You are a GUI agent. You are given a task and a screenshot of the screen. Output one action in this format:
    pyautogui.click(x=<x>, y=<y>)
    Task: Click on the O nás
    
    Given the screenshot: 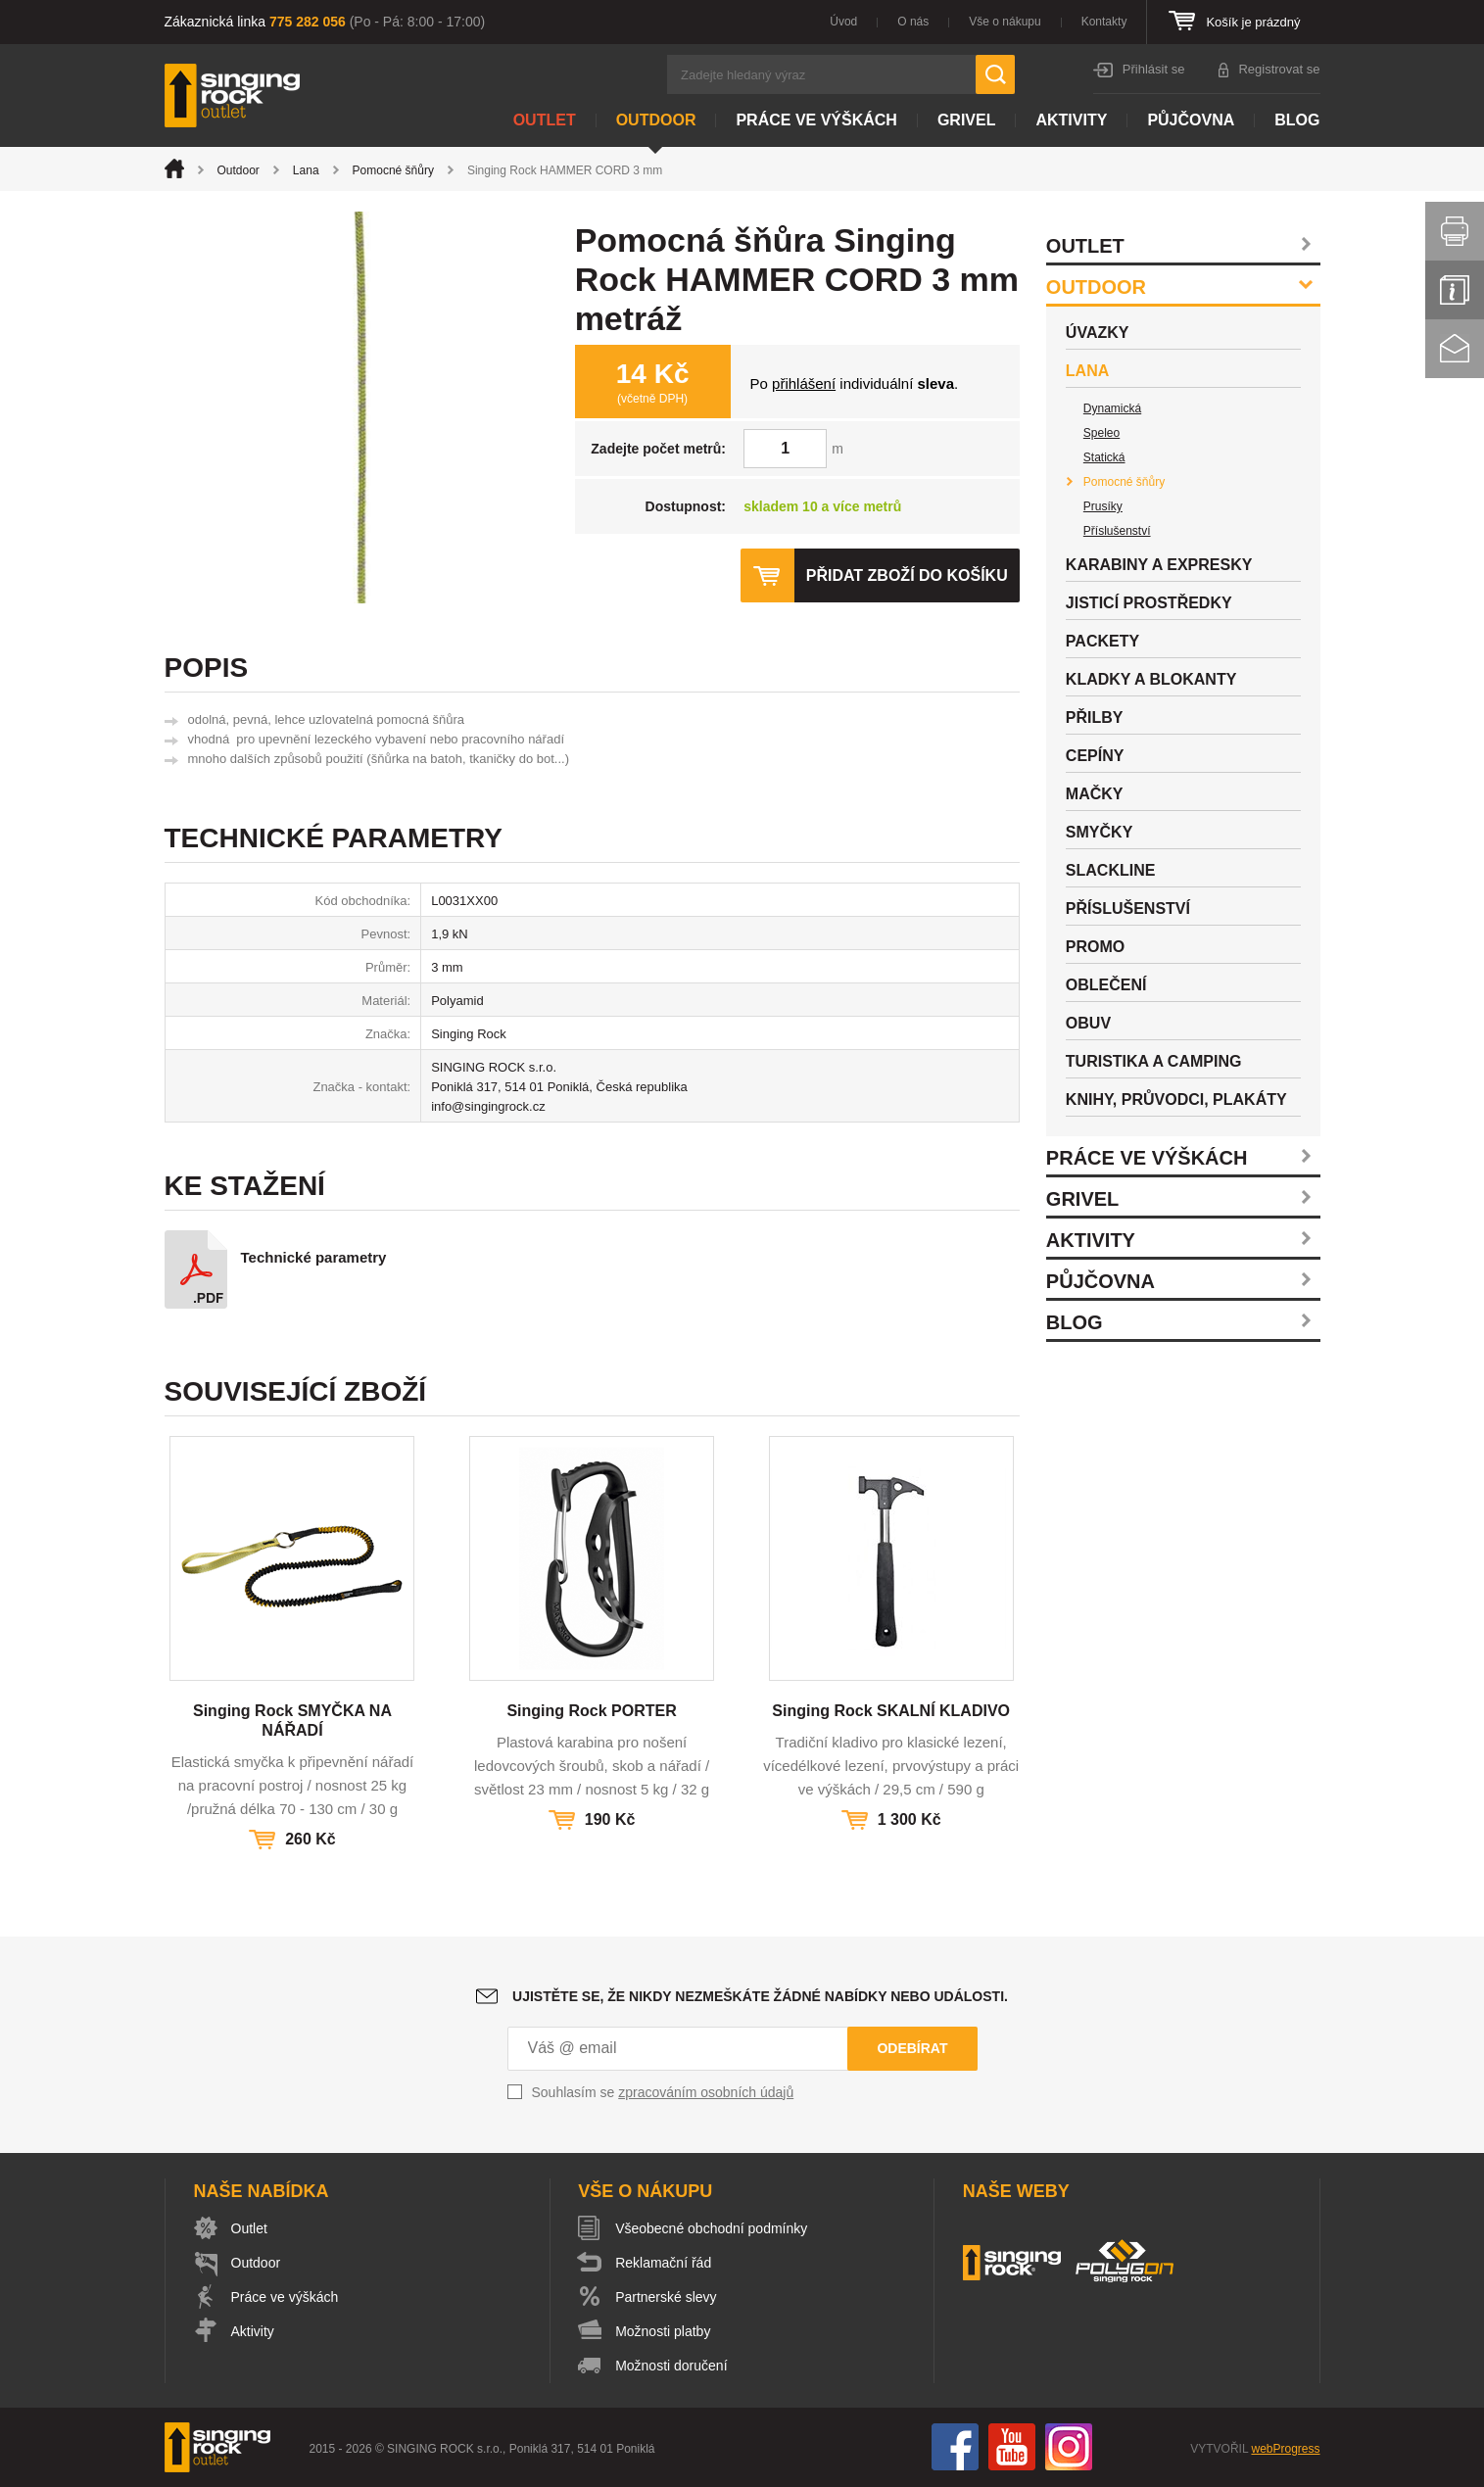 What is the action you would take?
    pyautogui.click(x=913, y=21)
    